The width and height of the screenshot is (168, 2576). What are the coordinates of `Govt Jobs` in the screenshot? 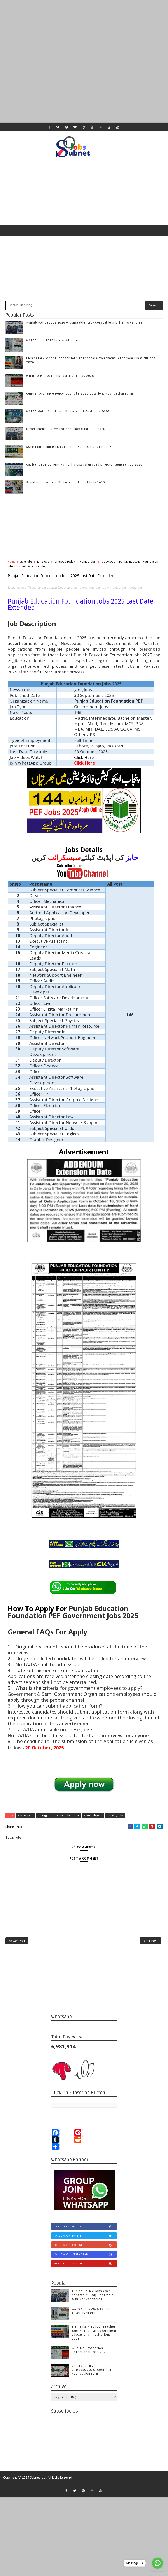 It's located at (26, 561).